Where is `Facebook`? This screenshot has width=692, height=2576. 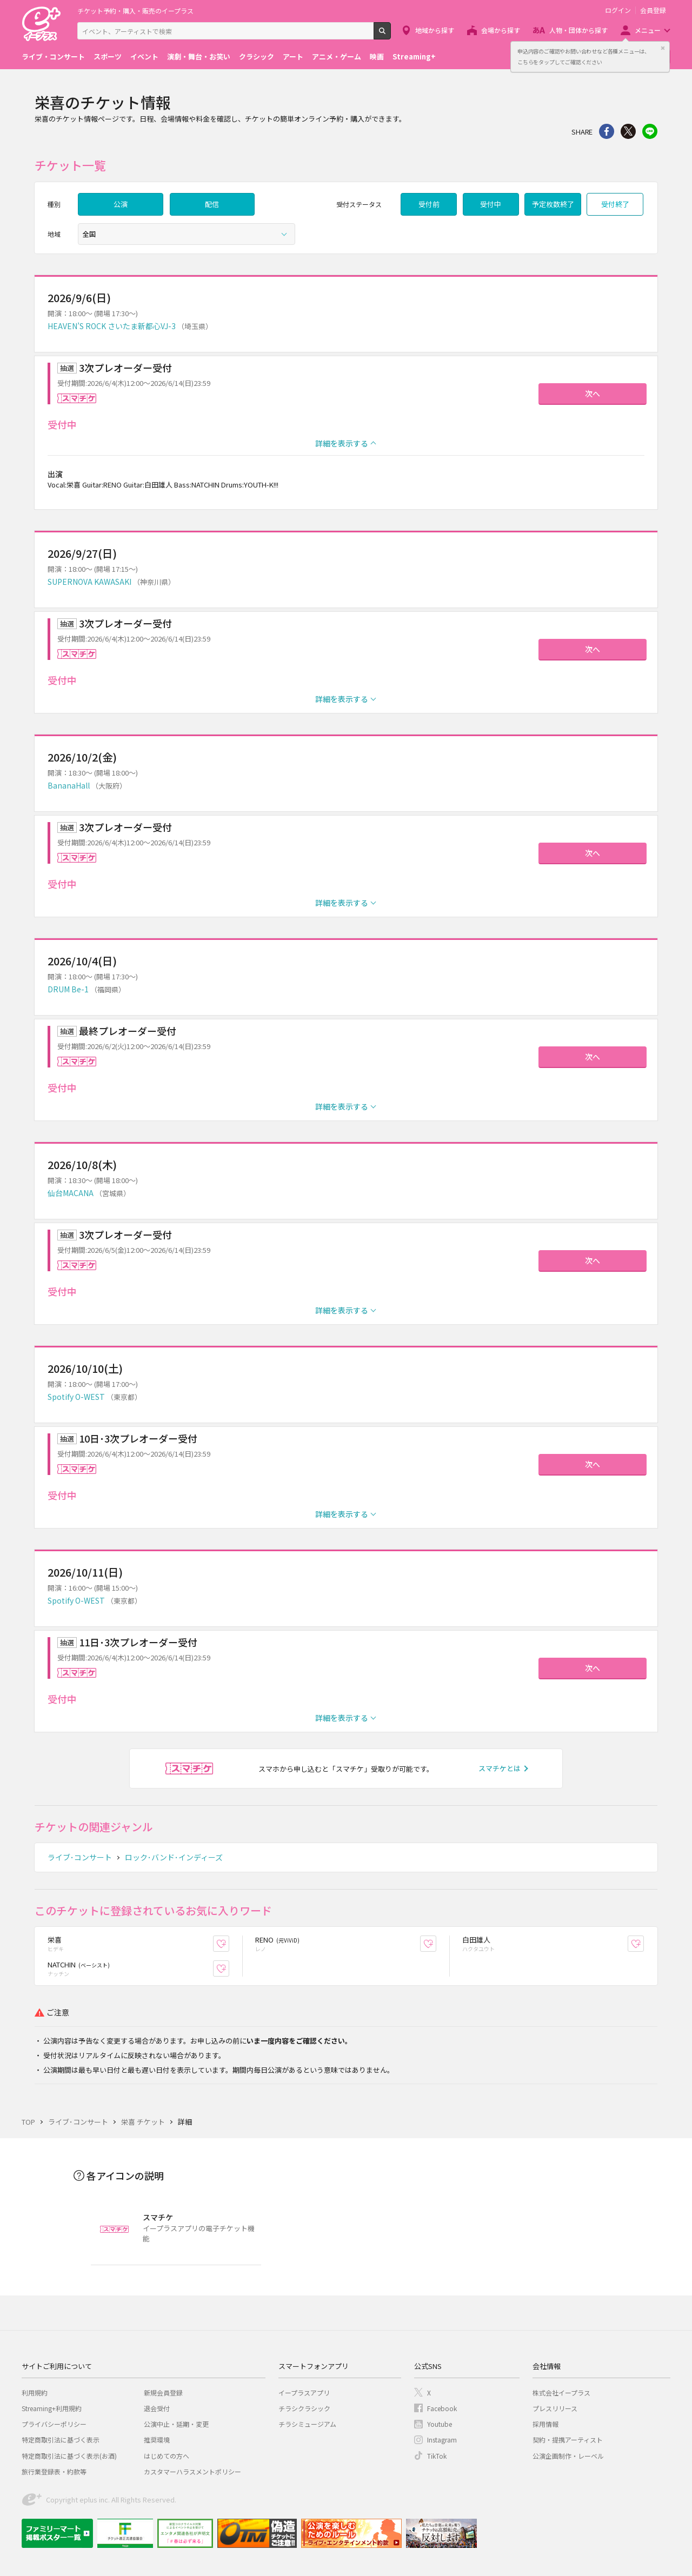 Facebook is located at coordinates (442, 2408).